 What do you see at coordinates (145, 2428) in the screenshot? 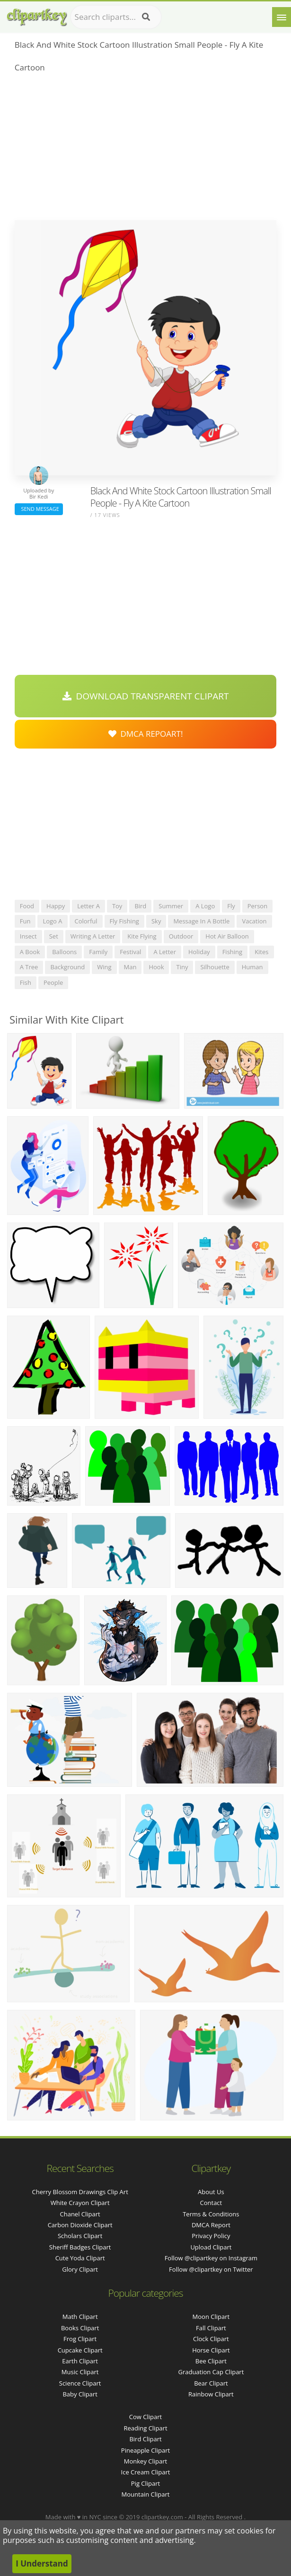
I see `Reading Clipart` at bounding box center [145, 2428].